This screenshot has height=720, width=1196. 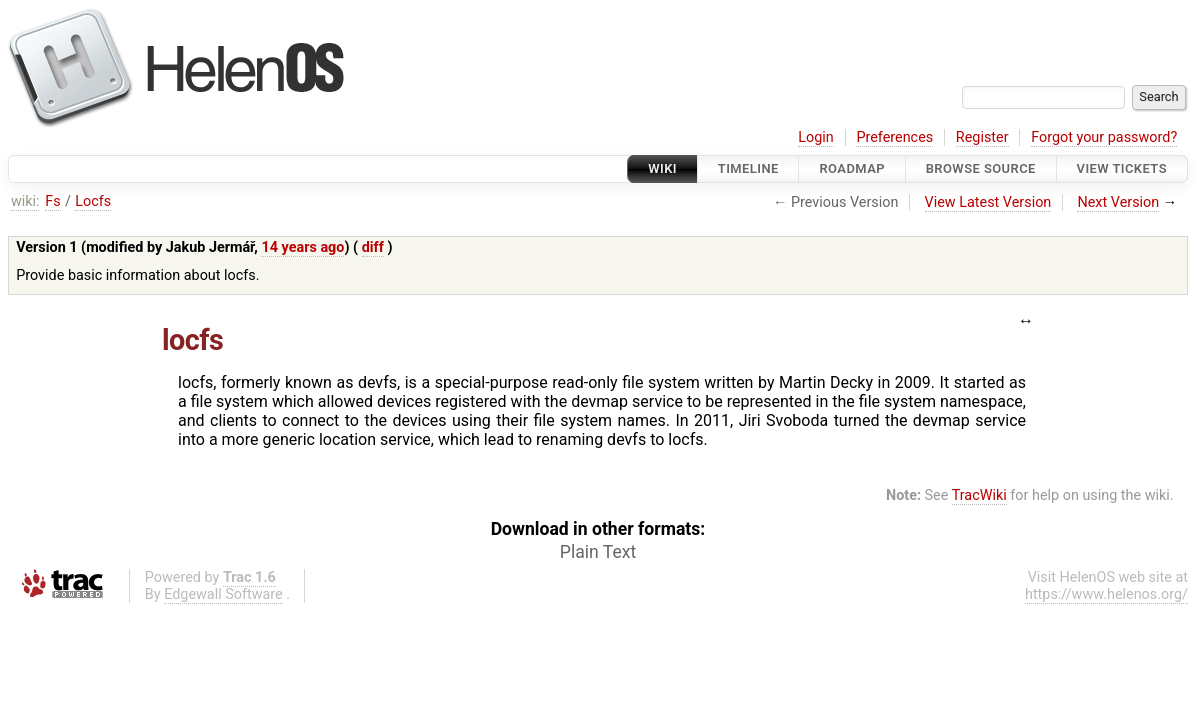 I want to click on Preferences, so click(x=894, y=137).